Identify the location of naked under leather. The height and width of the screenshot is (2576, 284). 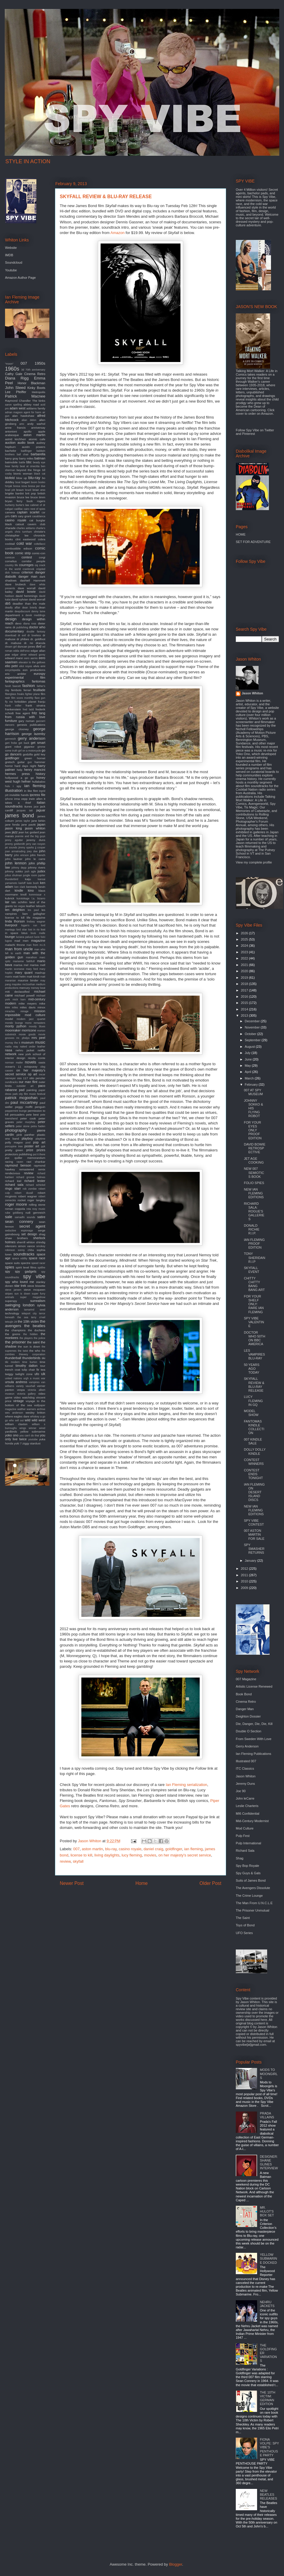
(32, 1046).